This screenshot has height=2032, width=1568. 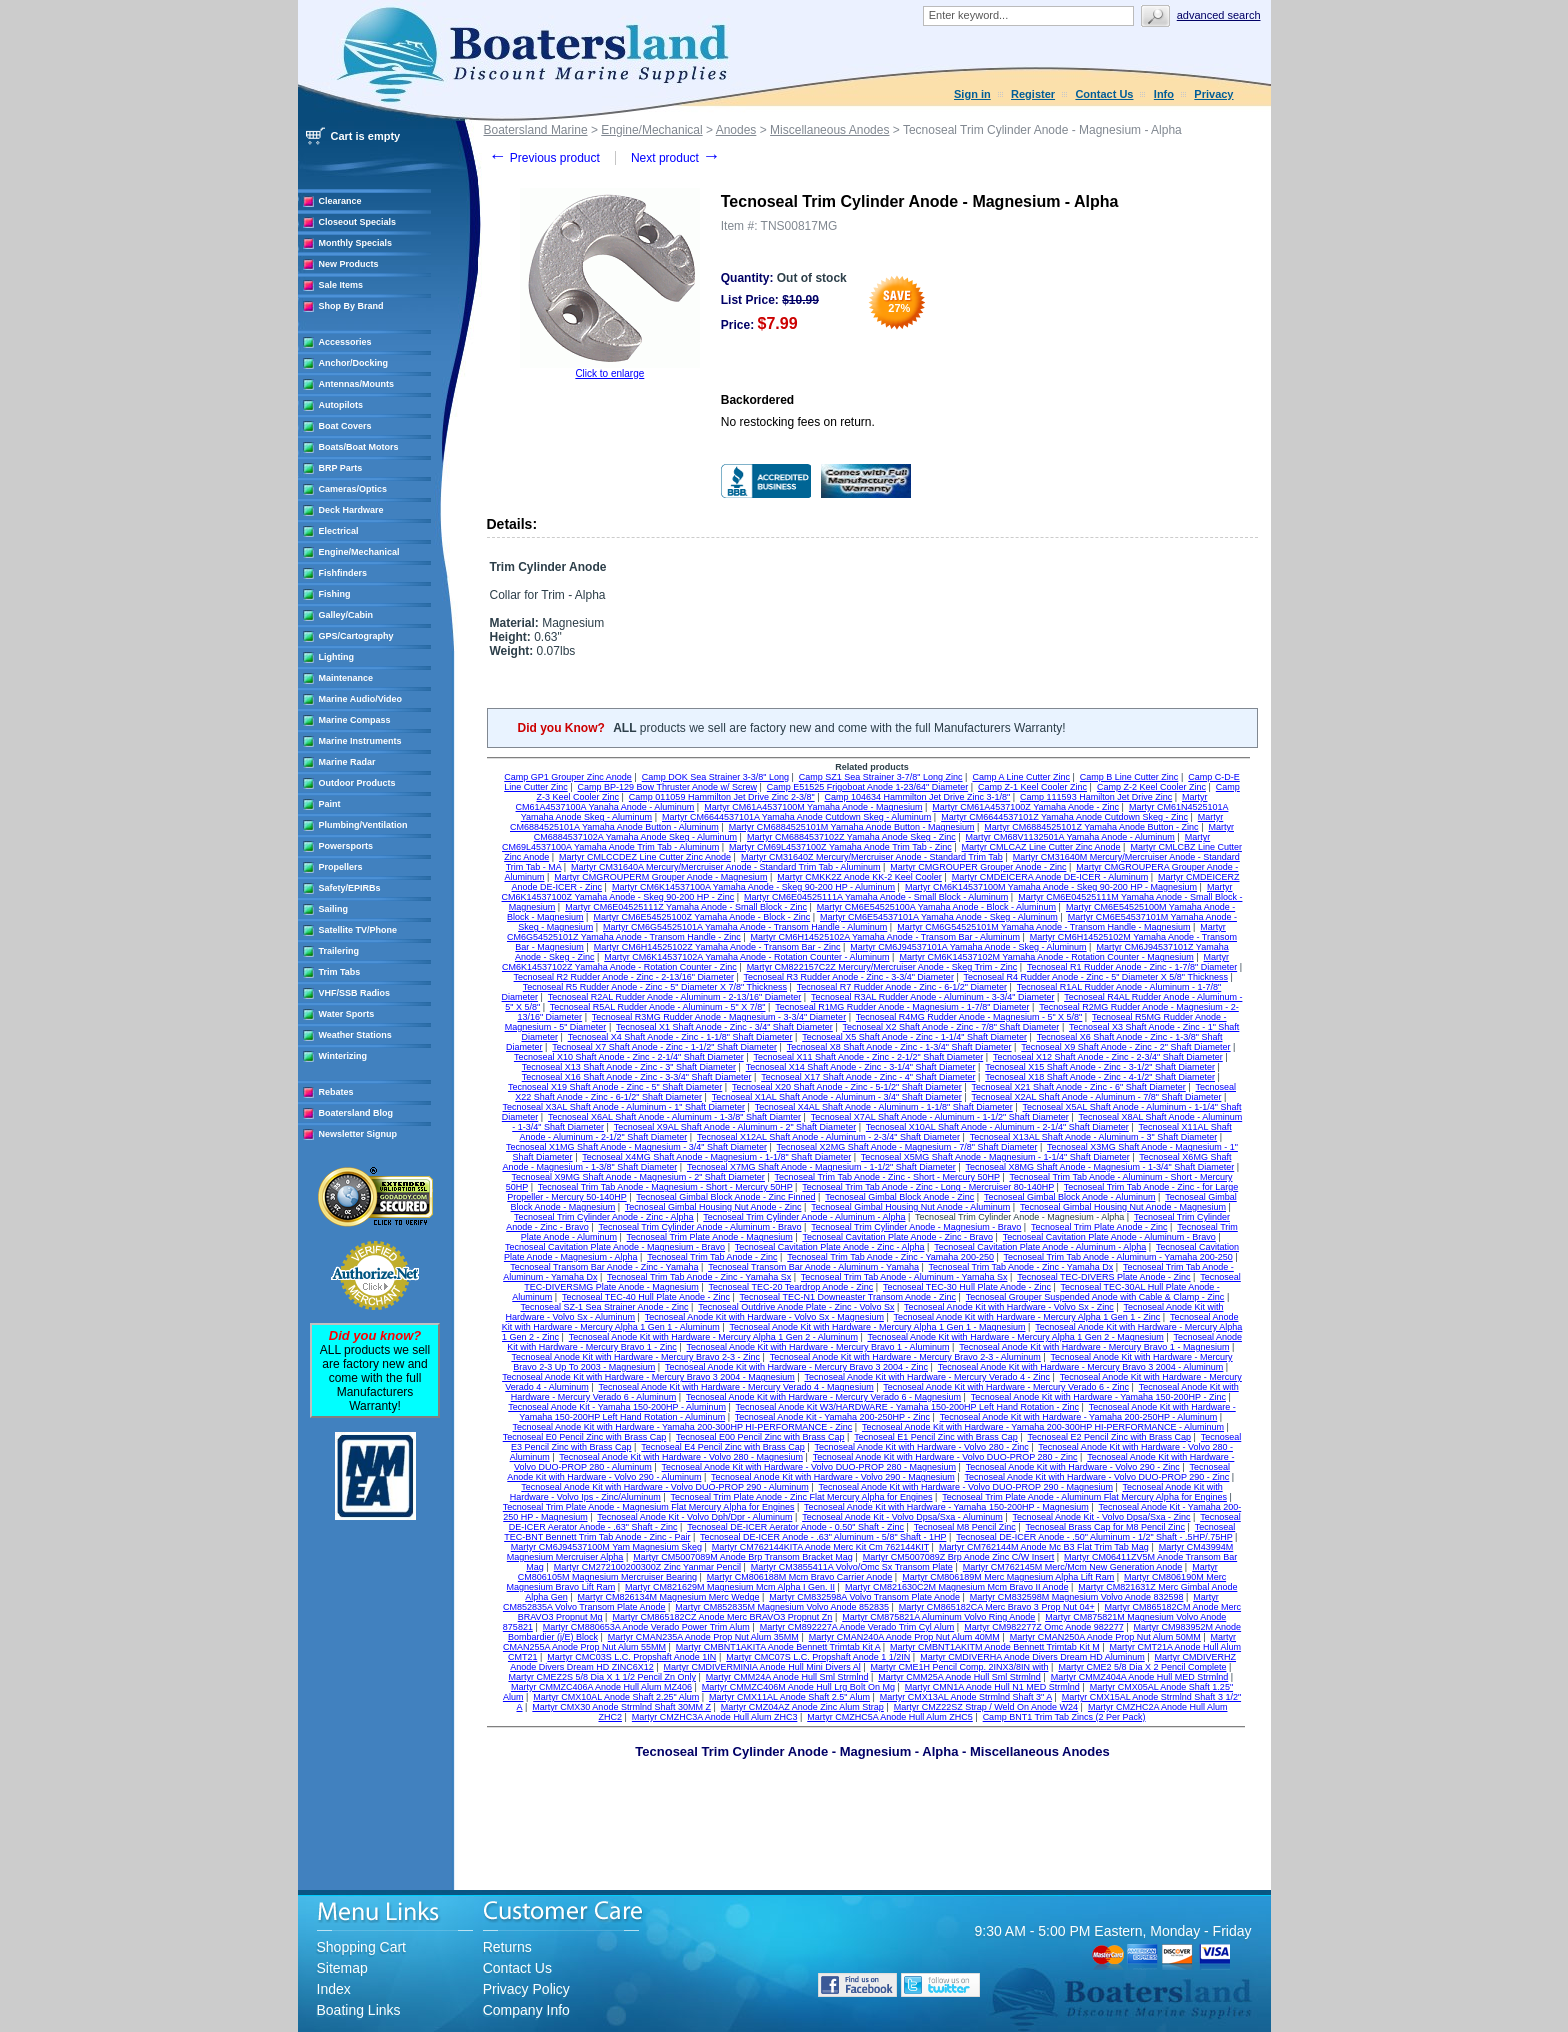 I want to click on Safety/EPIRBs, so click(x=350, y=888).